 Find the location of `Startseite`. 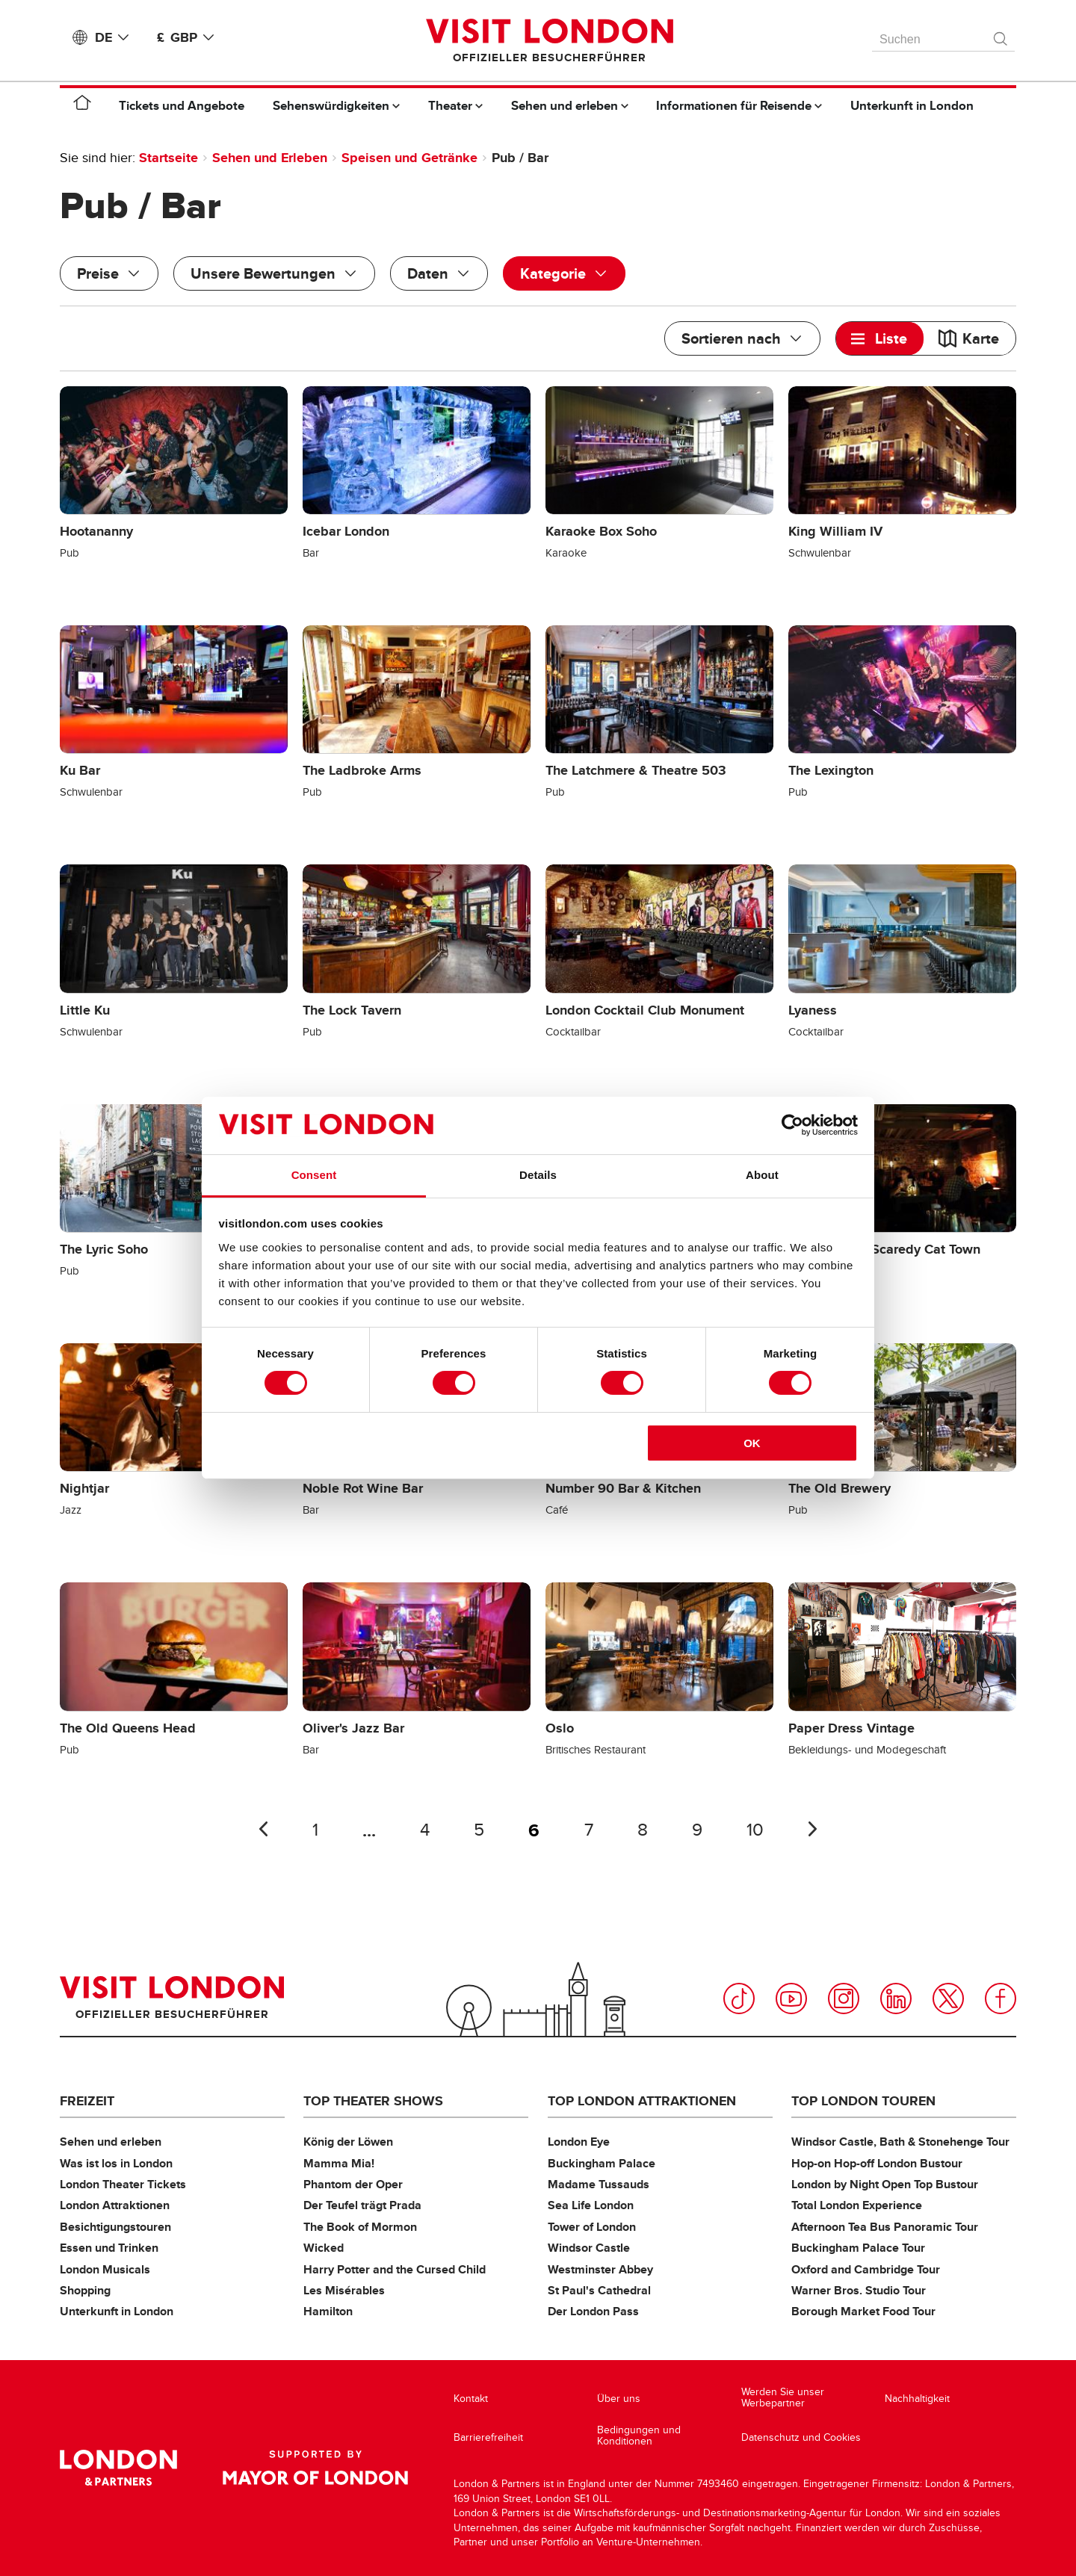

Startseite is located at coordinates (168, 157).